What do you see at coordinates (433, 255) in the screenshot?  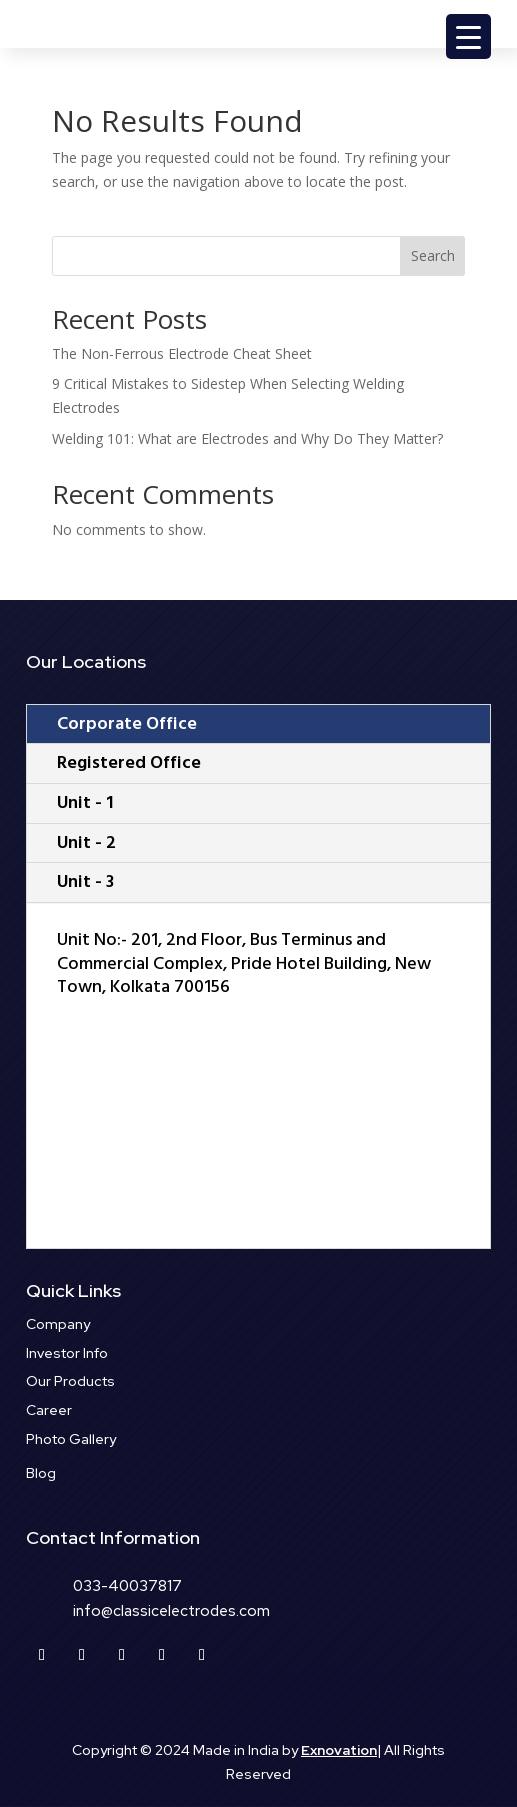 I see `Search` at bounding box center [433, 255].